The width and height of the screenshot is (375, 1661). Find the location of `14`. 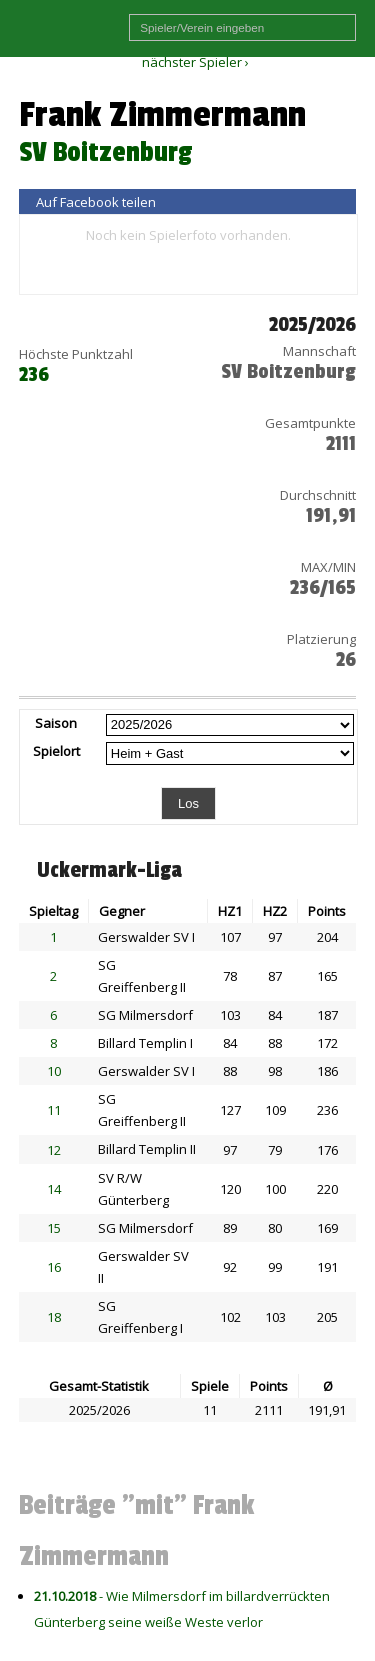

14 is located at coordinates (54, 1189).